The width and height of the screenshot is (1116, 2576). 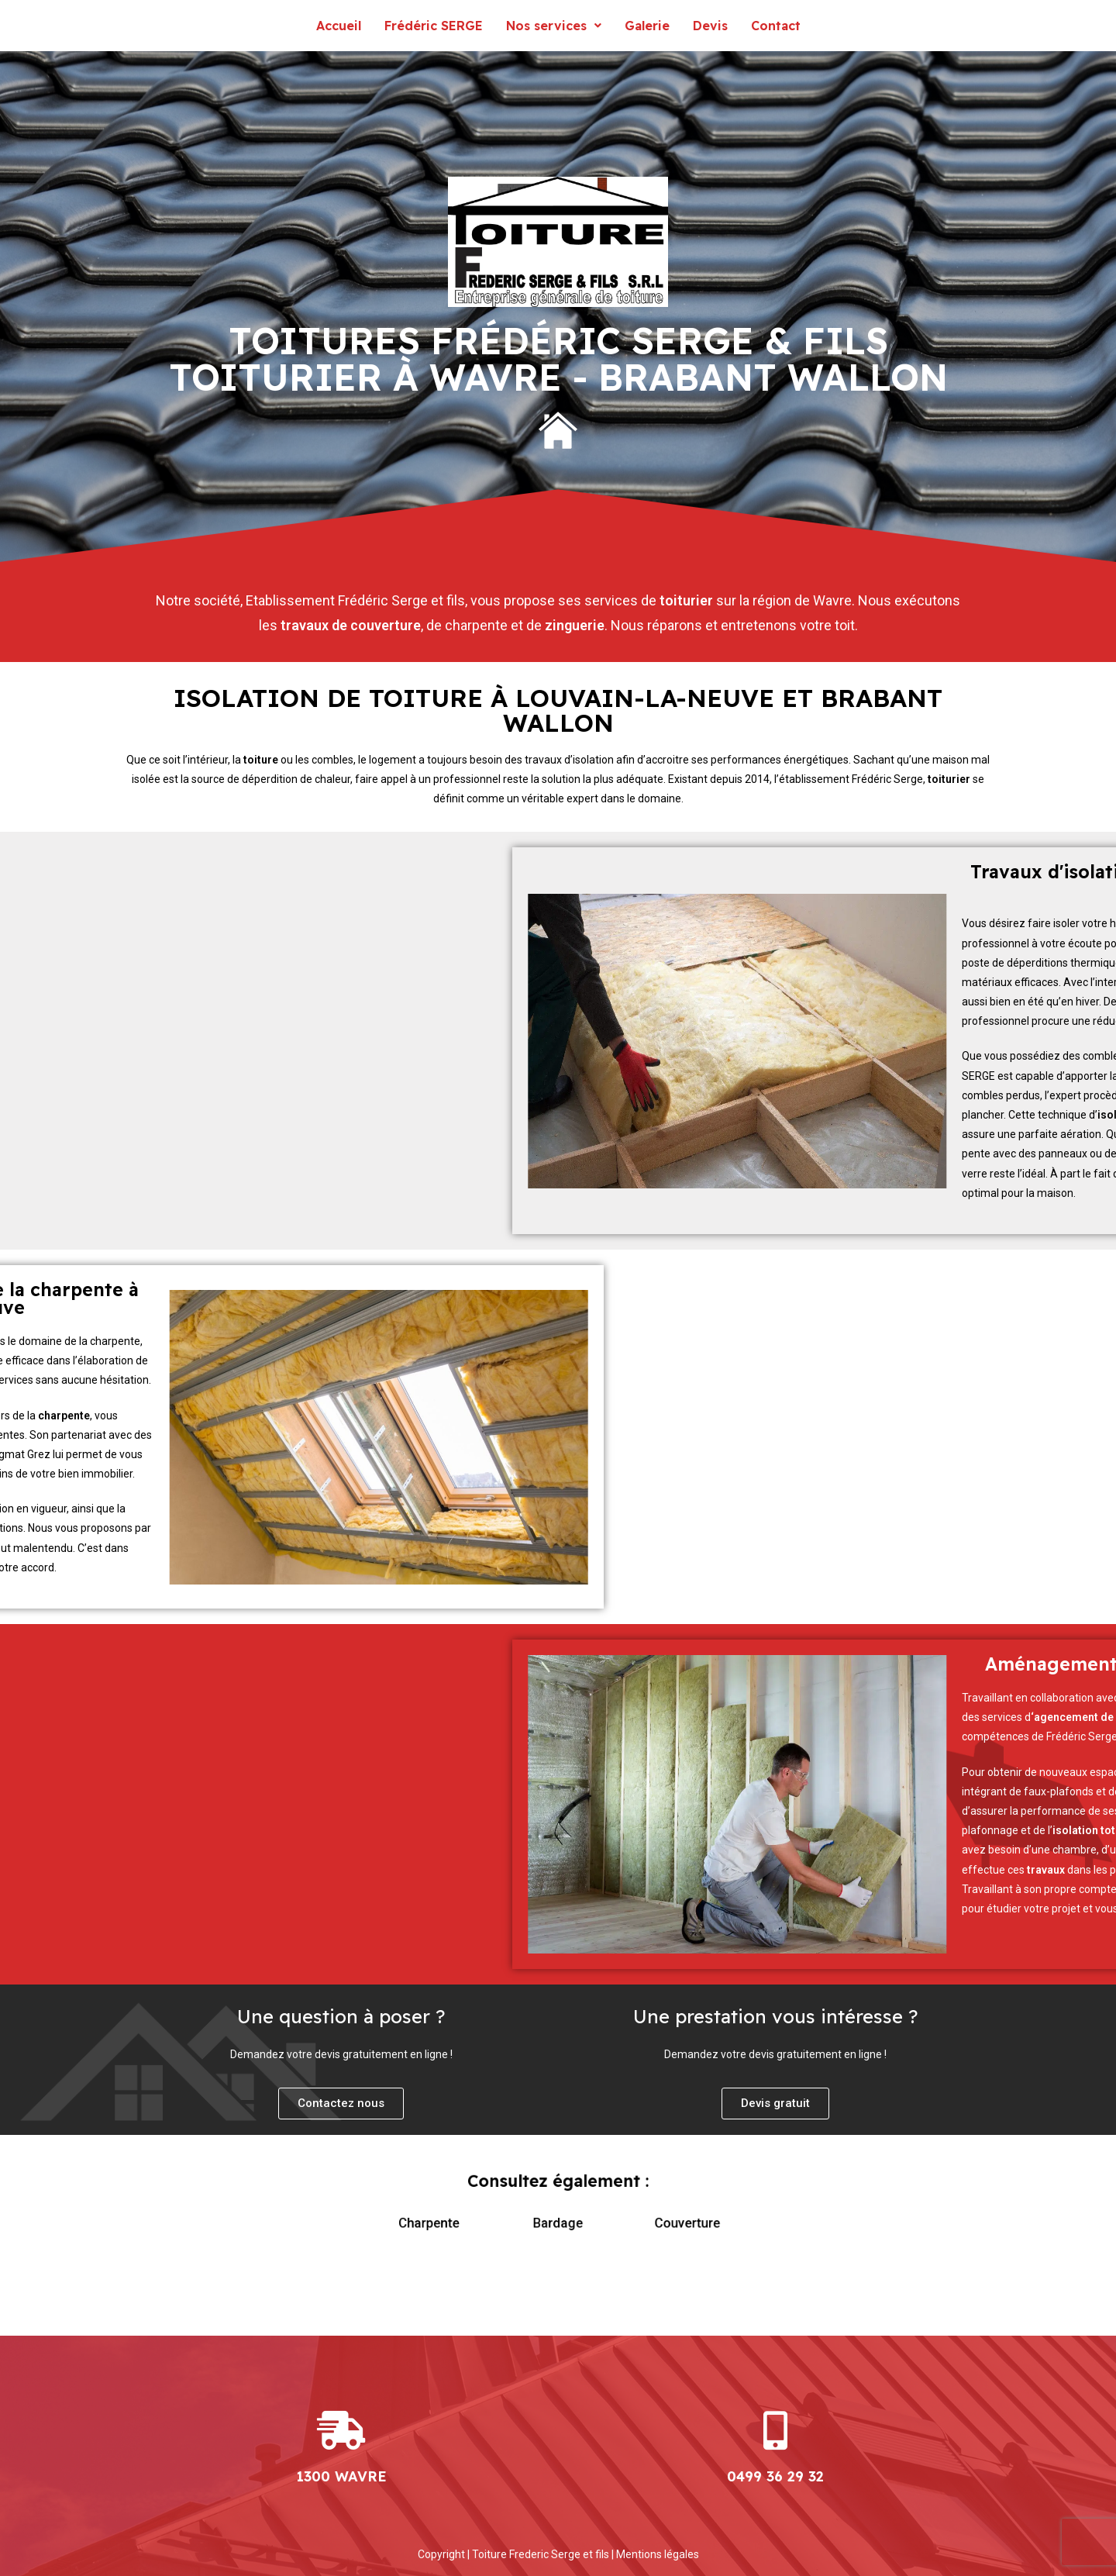 What do you see at coordinates (433, 25) in the screenshot?
I see `Frédéric SERGE` at bounding box center [433, 25].